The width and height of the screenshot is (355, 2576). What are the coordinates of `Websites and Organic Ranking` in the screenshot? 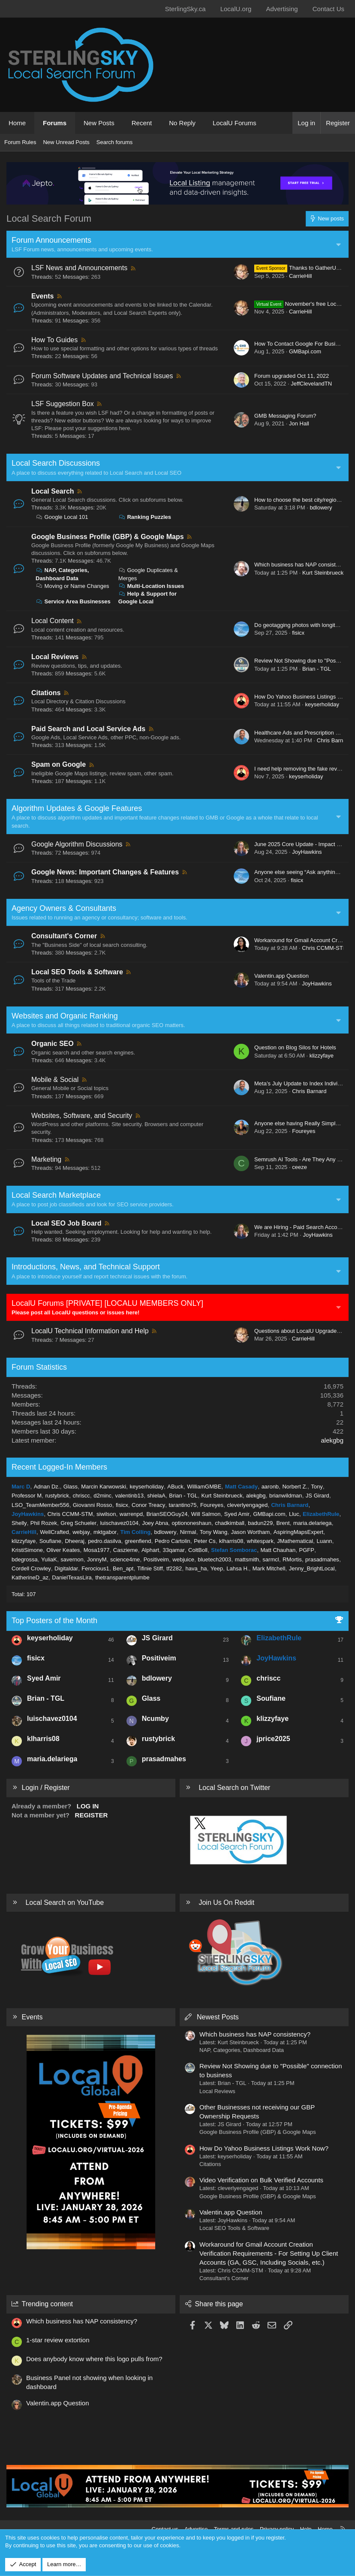 It's located at (65, 1016).